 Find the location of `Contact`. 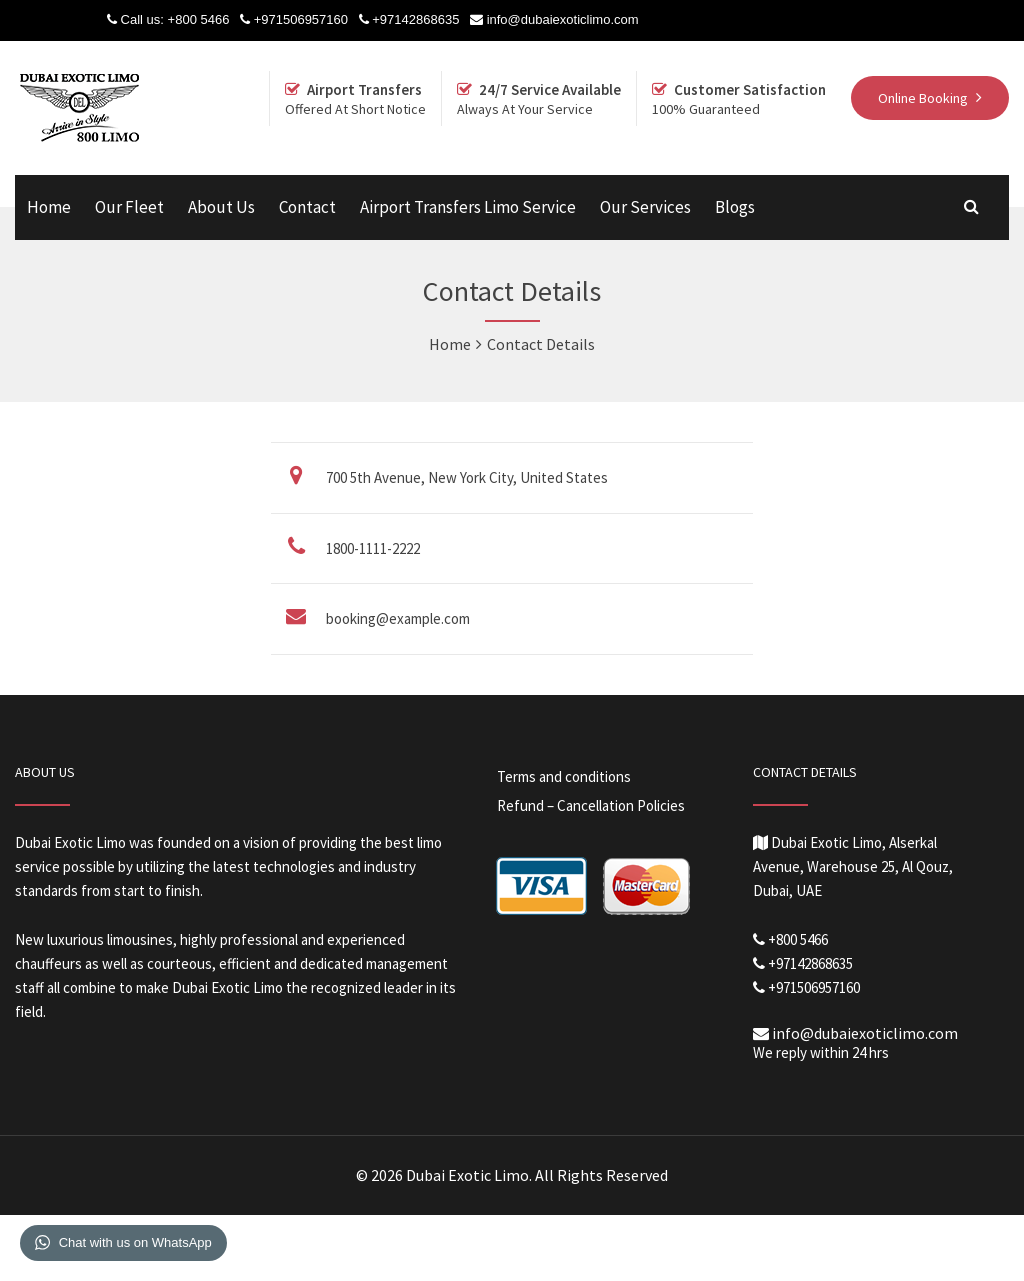

Contact is located at coordinates (307, 207).